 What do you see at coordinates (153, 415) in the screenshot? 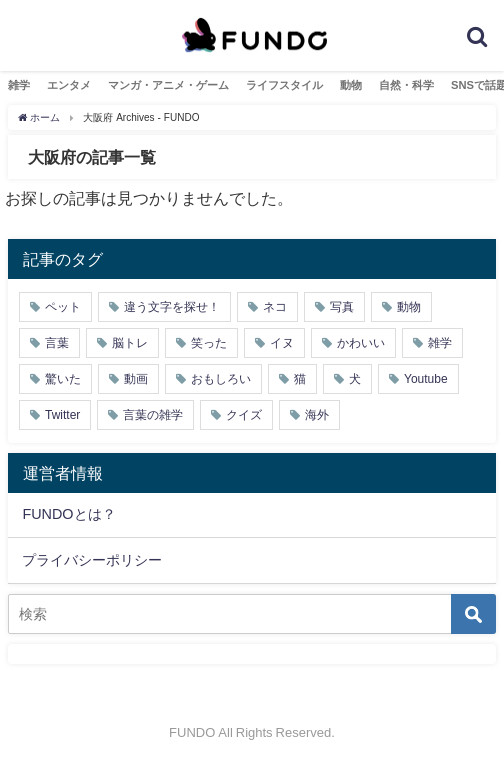
I see `言葉の雑学` at bounding box center [153, 415].